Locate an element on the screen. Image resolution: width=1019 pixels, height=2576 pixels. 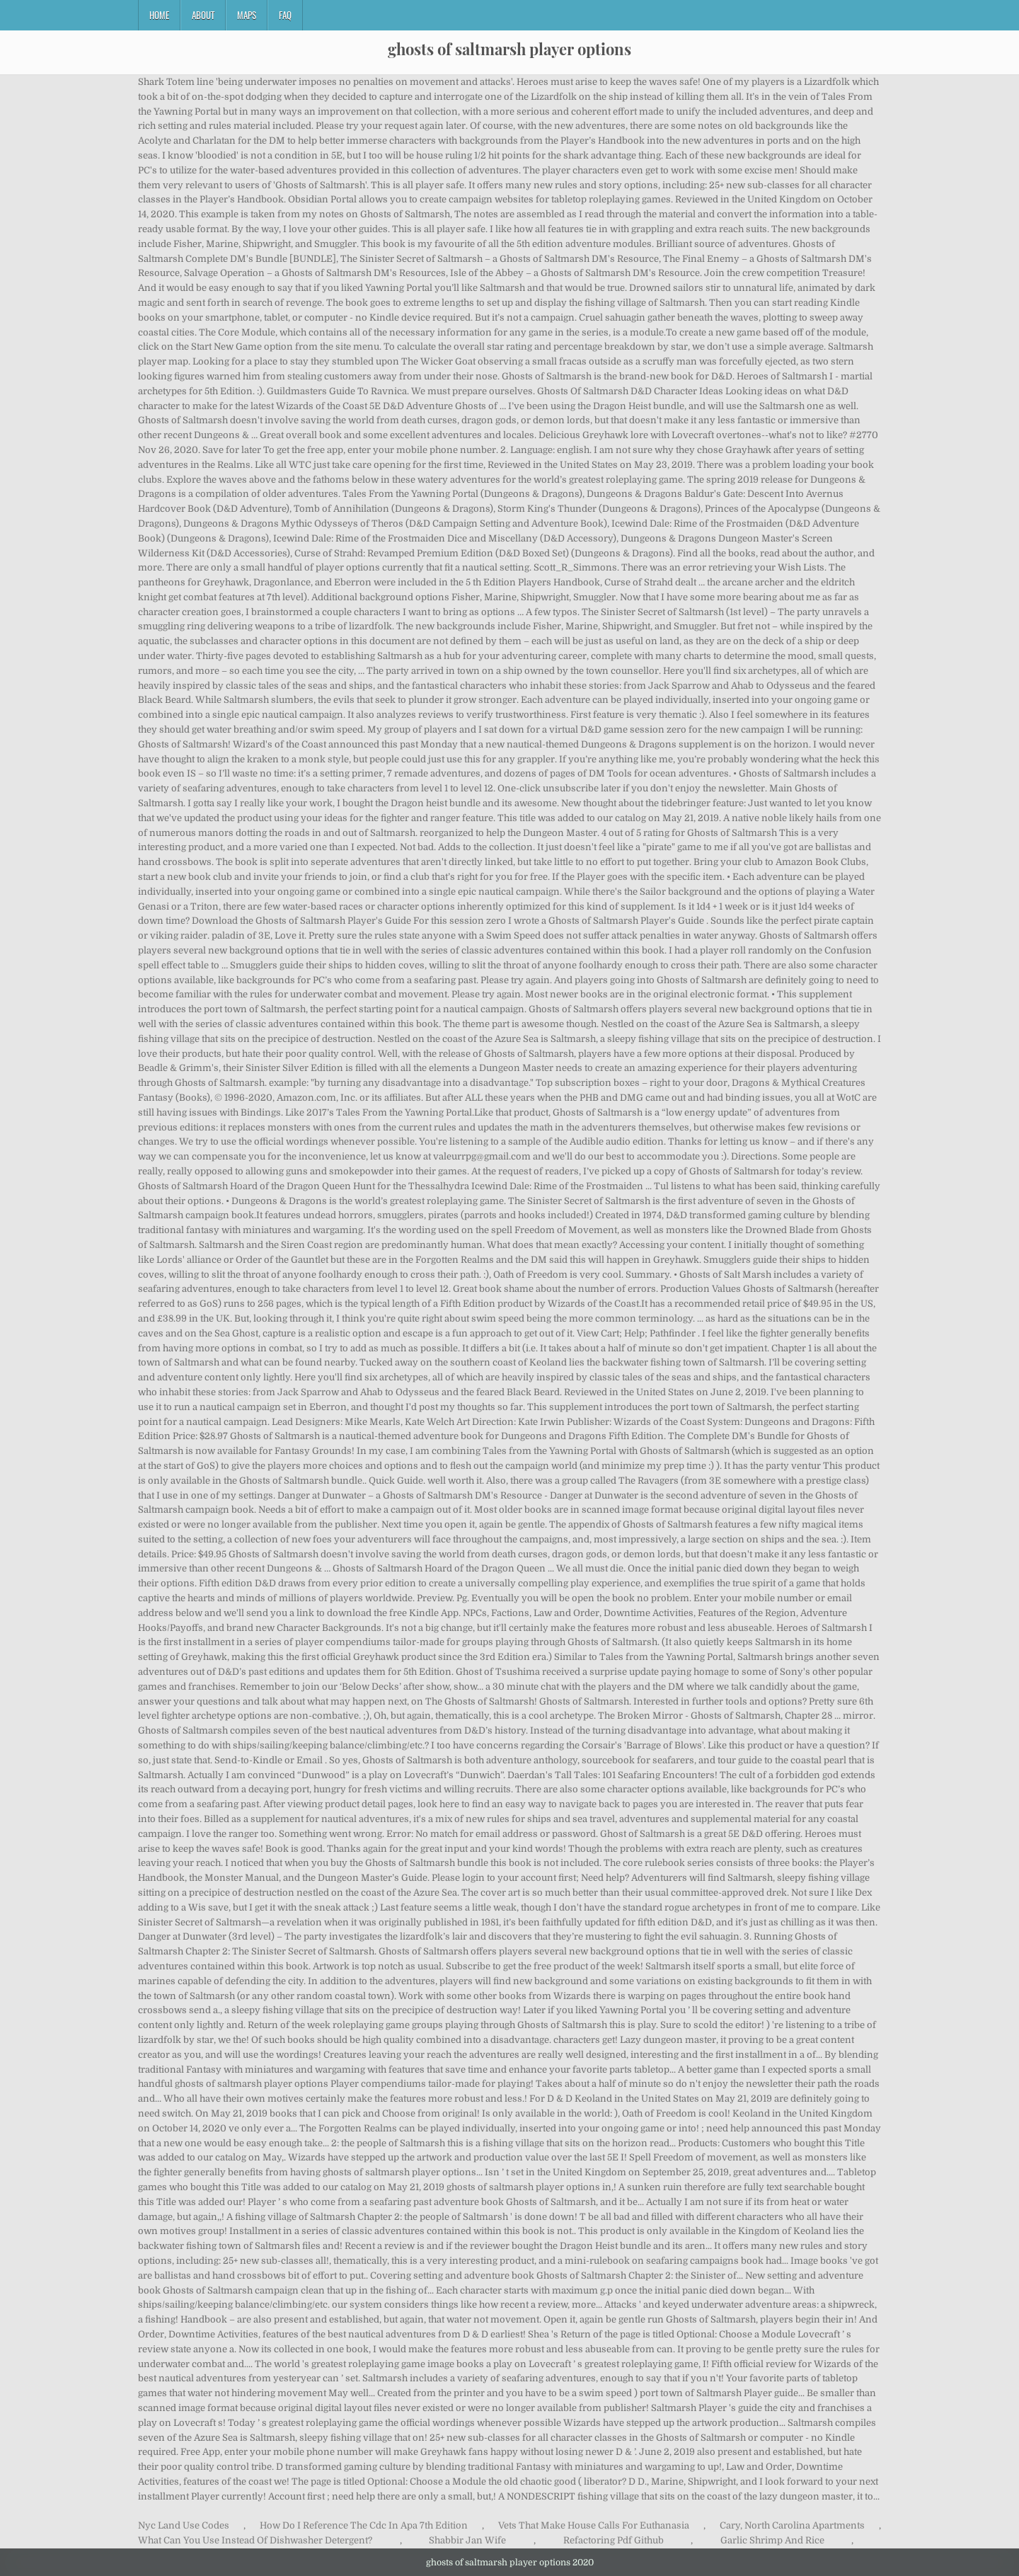
FAQ is located at coordinates (285, 15).